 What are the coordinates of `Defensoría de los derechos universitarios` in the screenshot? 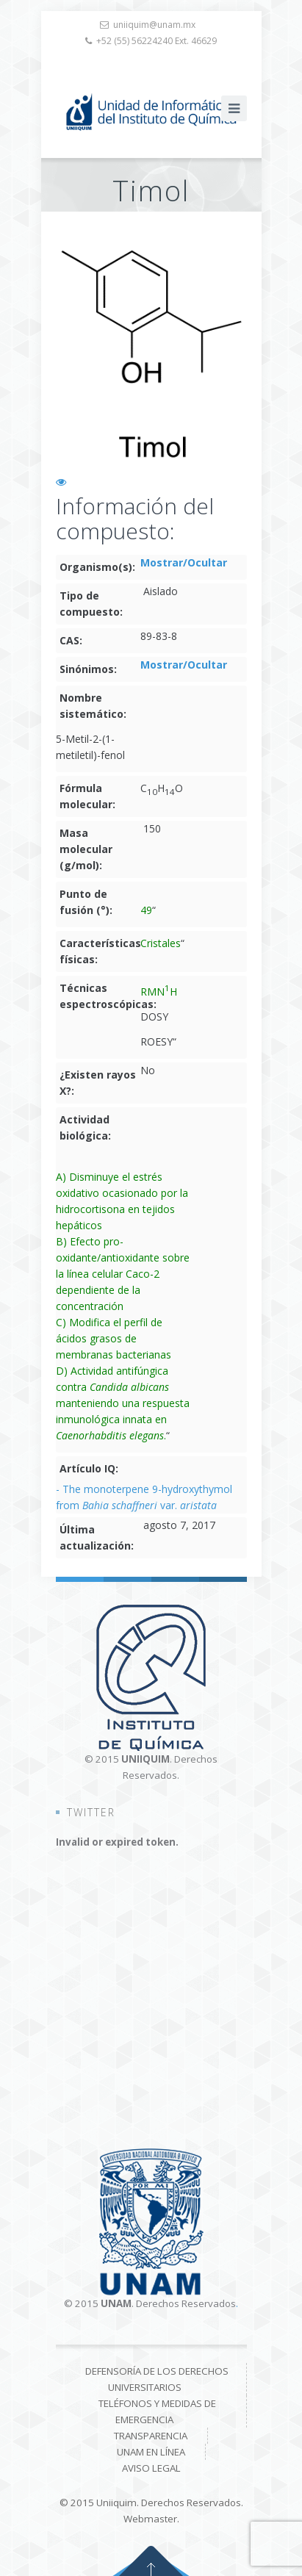 It's located at (157, 2379).